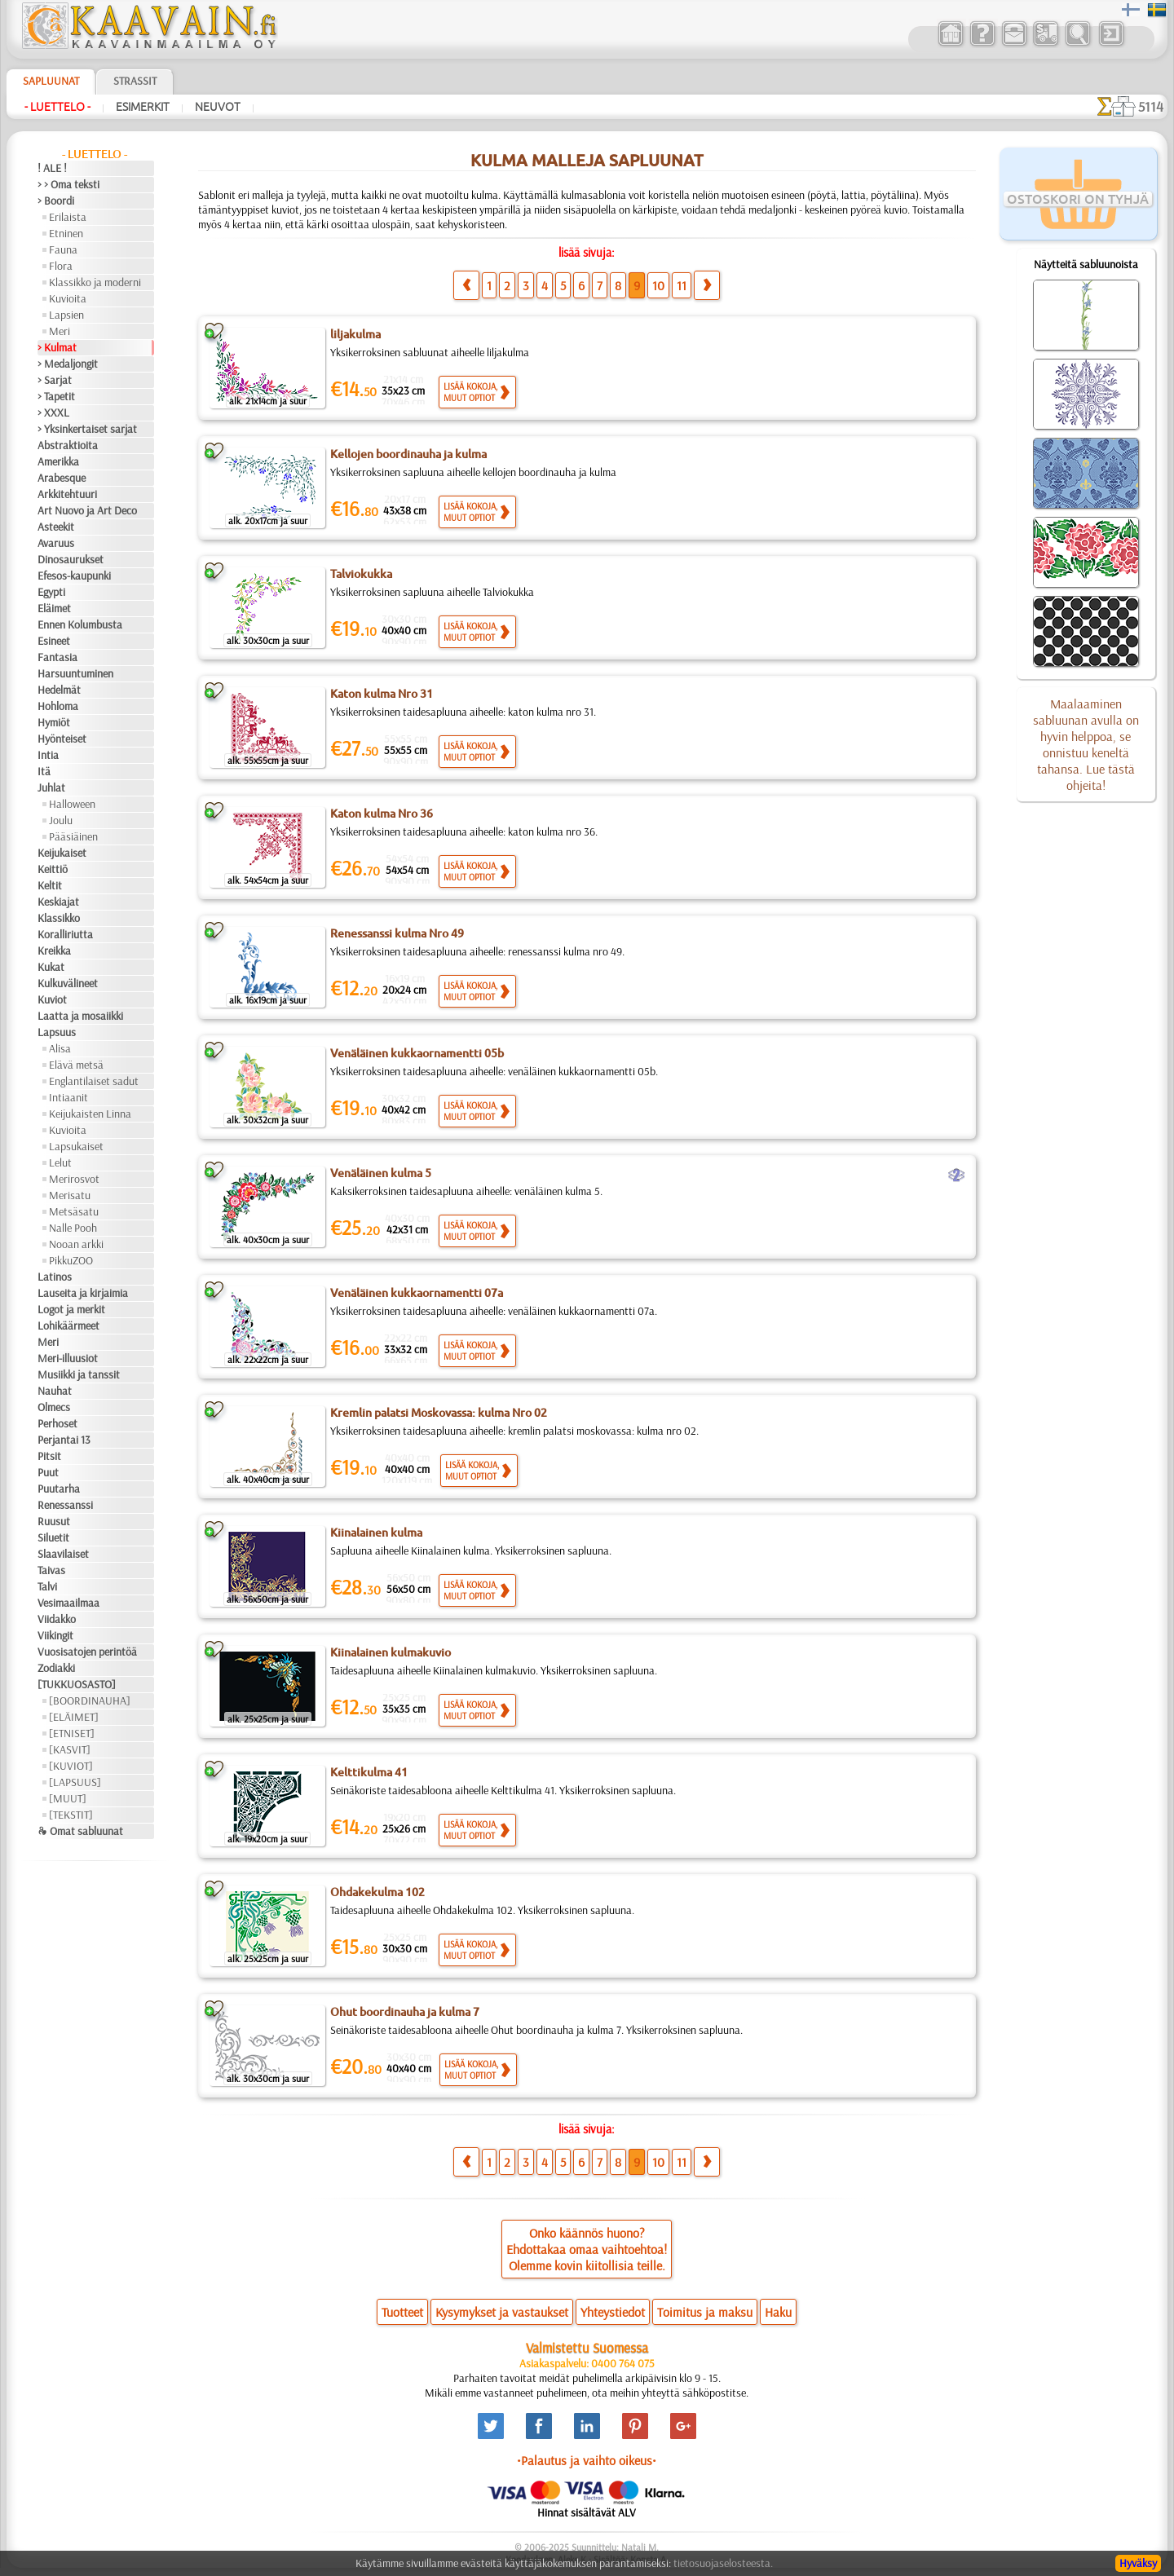 The height and width of the screenshot is (2576, 1174). Describe the element at coordinates (68, 1097) in the screenshot. I see `Intiaanit` at that location.